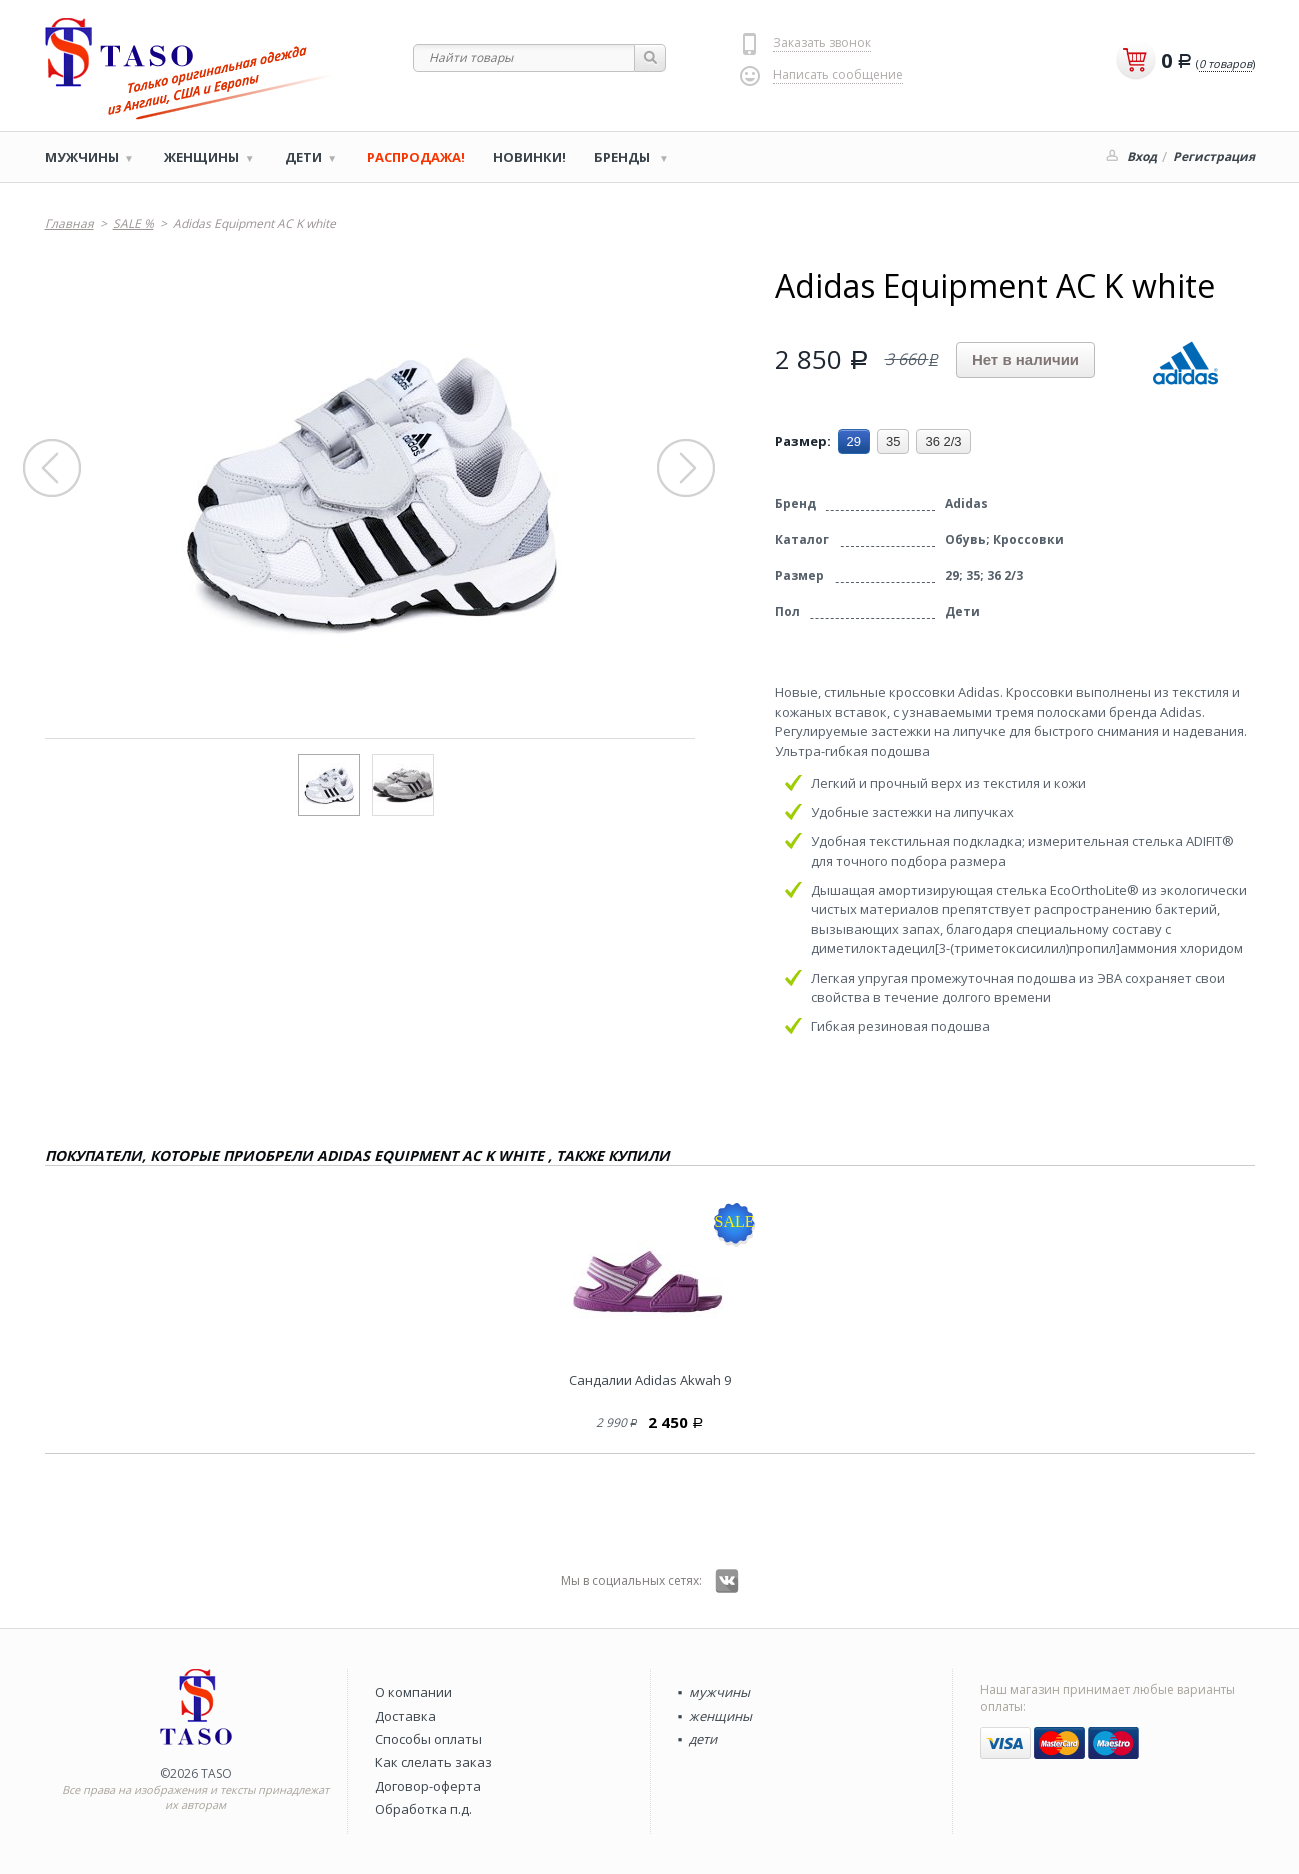  What do you see at coordinates (623, 157) in the screenshot?
I see `Бренды` at bounding box center [623, 157].